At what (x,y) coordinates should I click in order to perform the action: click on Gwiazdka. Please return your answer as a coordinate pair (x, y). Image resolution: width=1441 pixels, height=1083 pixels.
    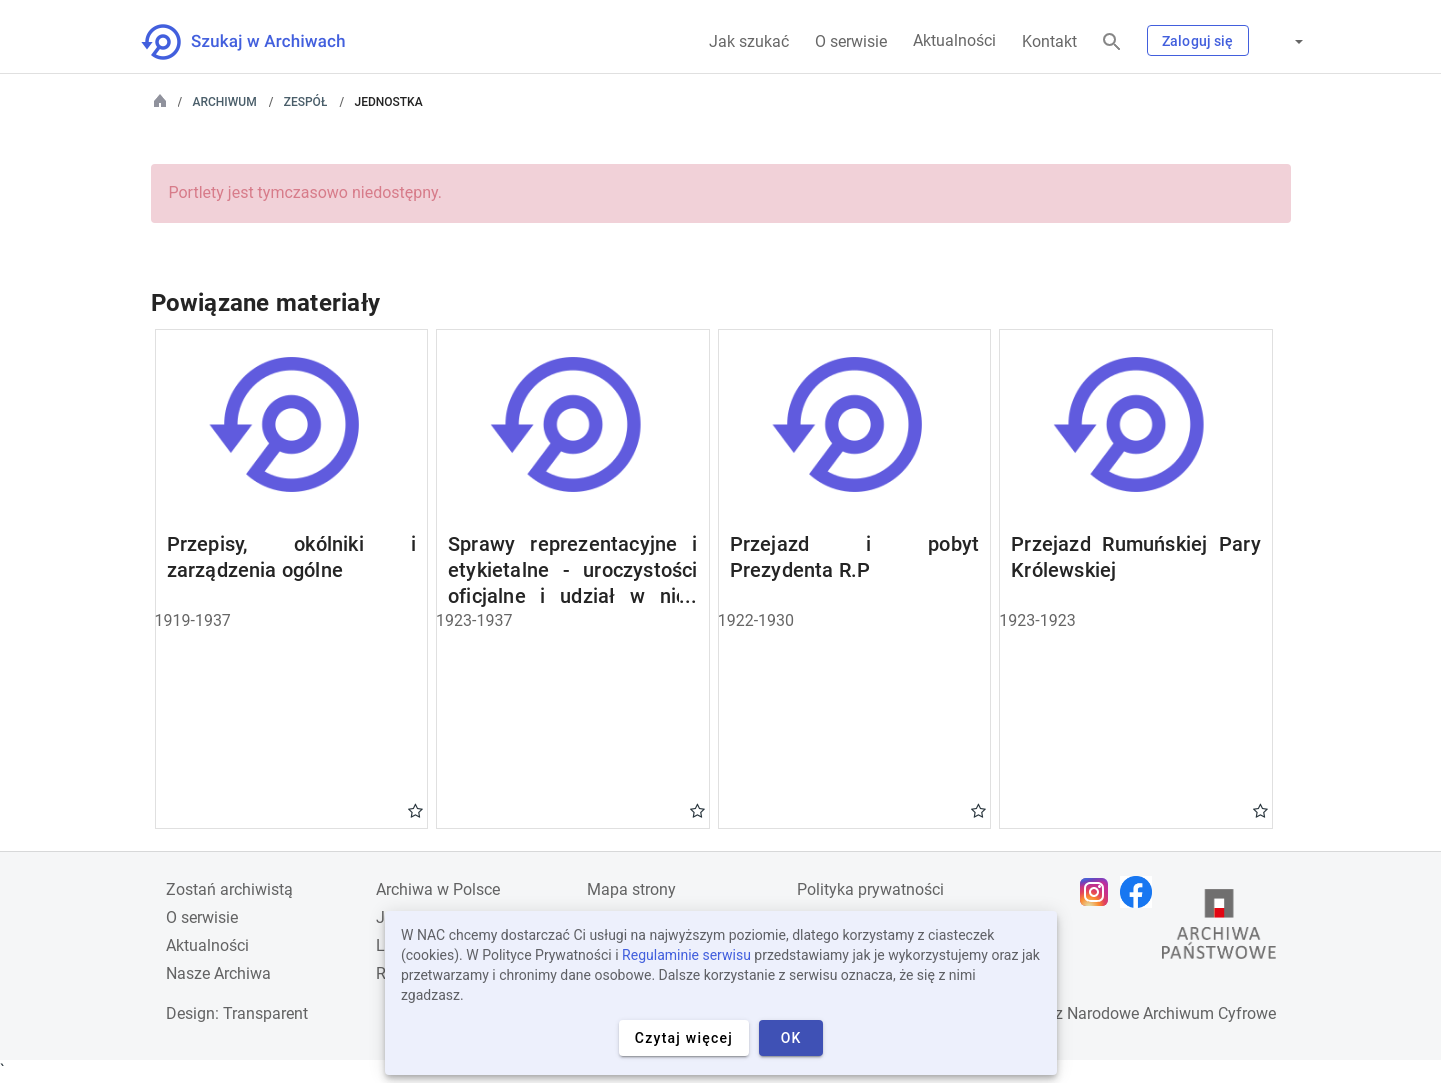
    Looking at the image, I should click on (415, 810).